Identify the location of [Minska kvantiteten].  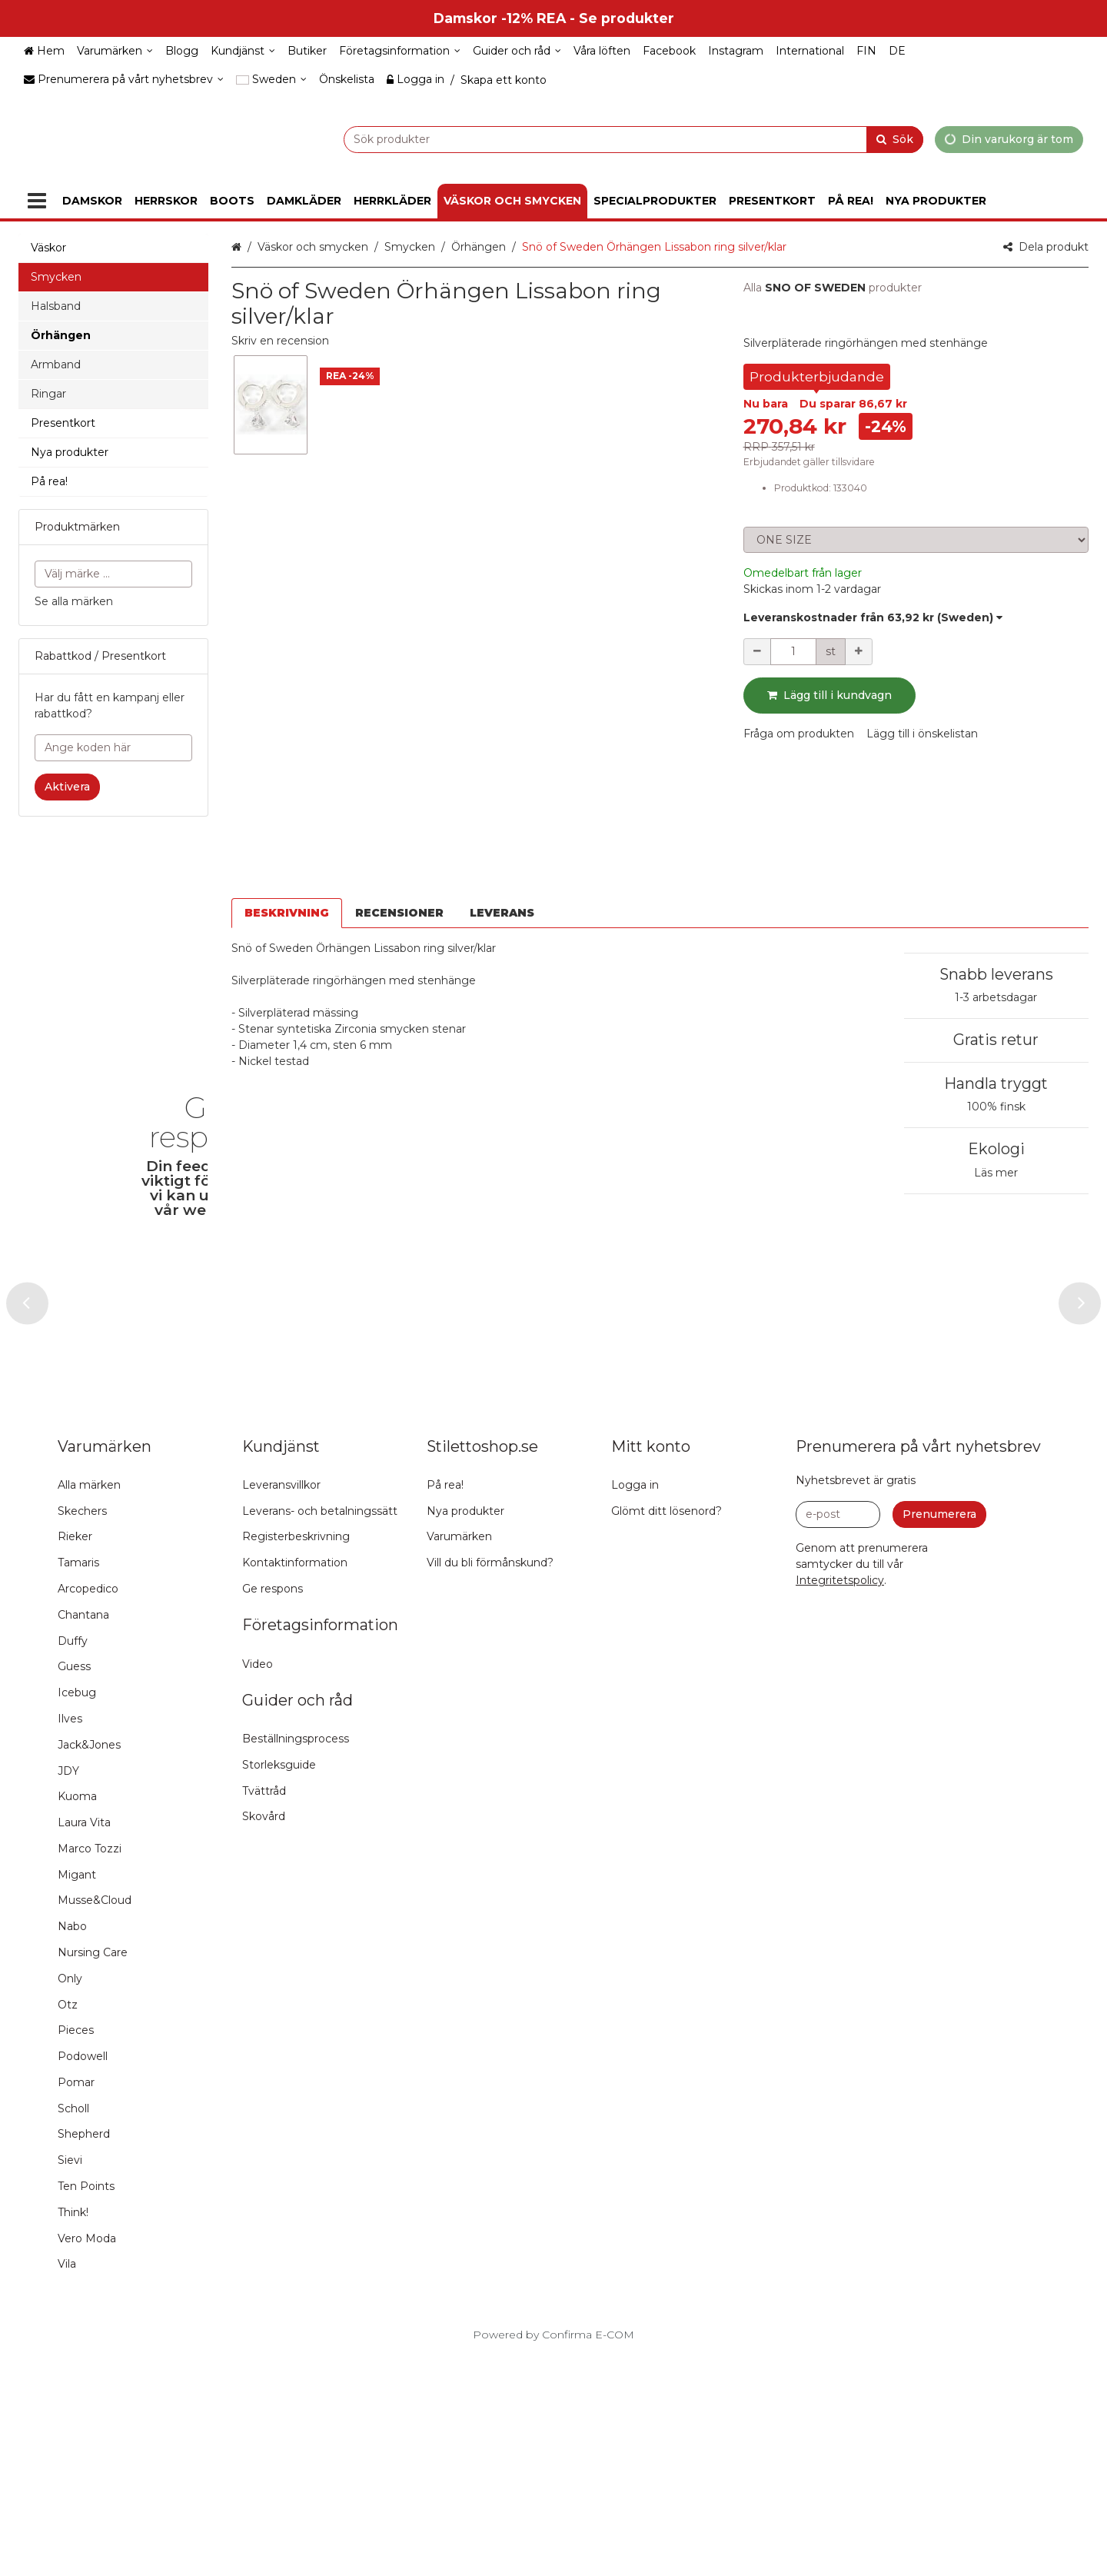
(757, 651).